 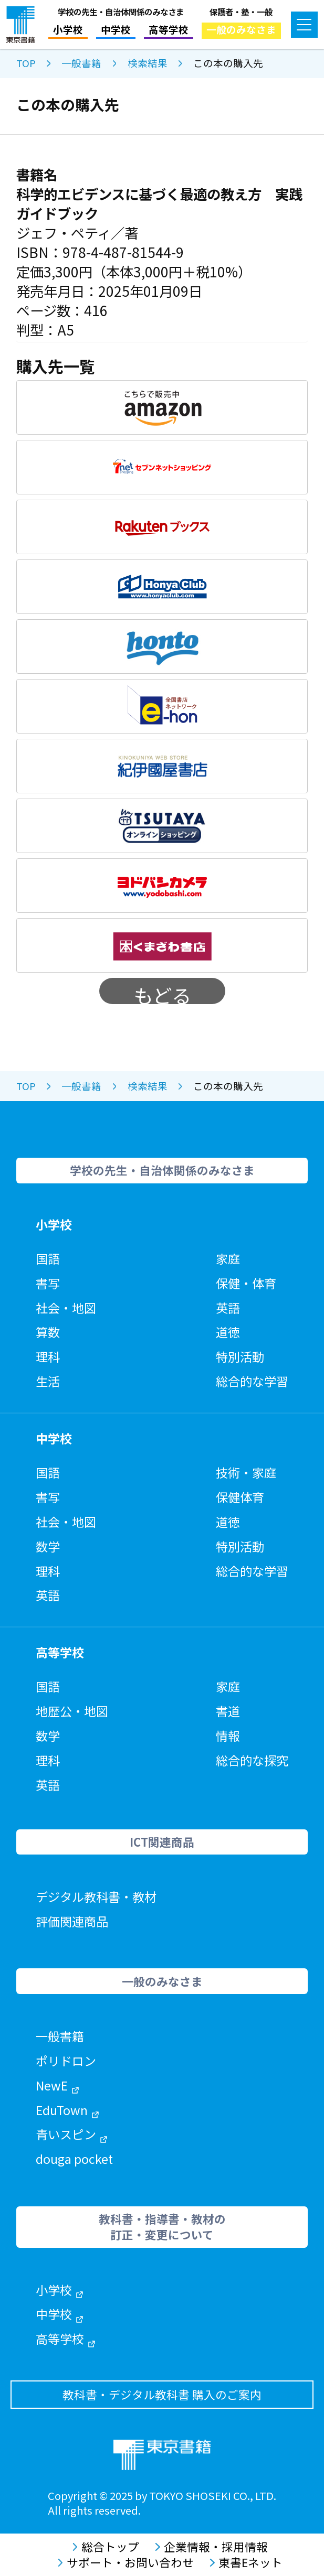 I want to click on 教科書・デジタル教科書 購入のご案内, so click(x=162, y=2394).